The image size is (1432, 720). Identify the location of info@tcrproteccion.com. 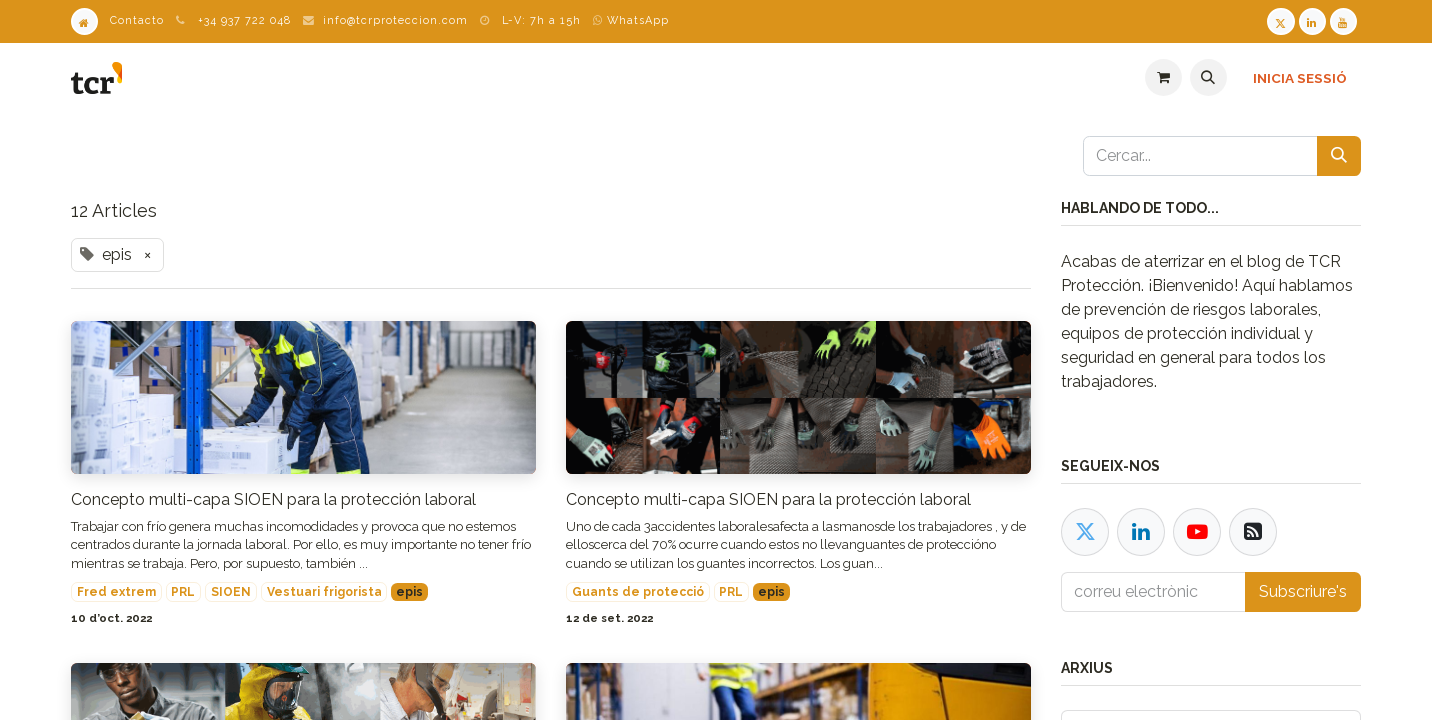
(395, 20).